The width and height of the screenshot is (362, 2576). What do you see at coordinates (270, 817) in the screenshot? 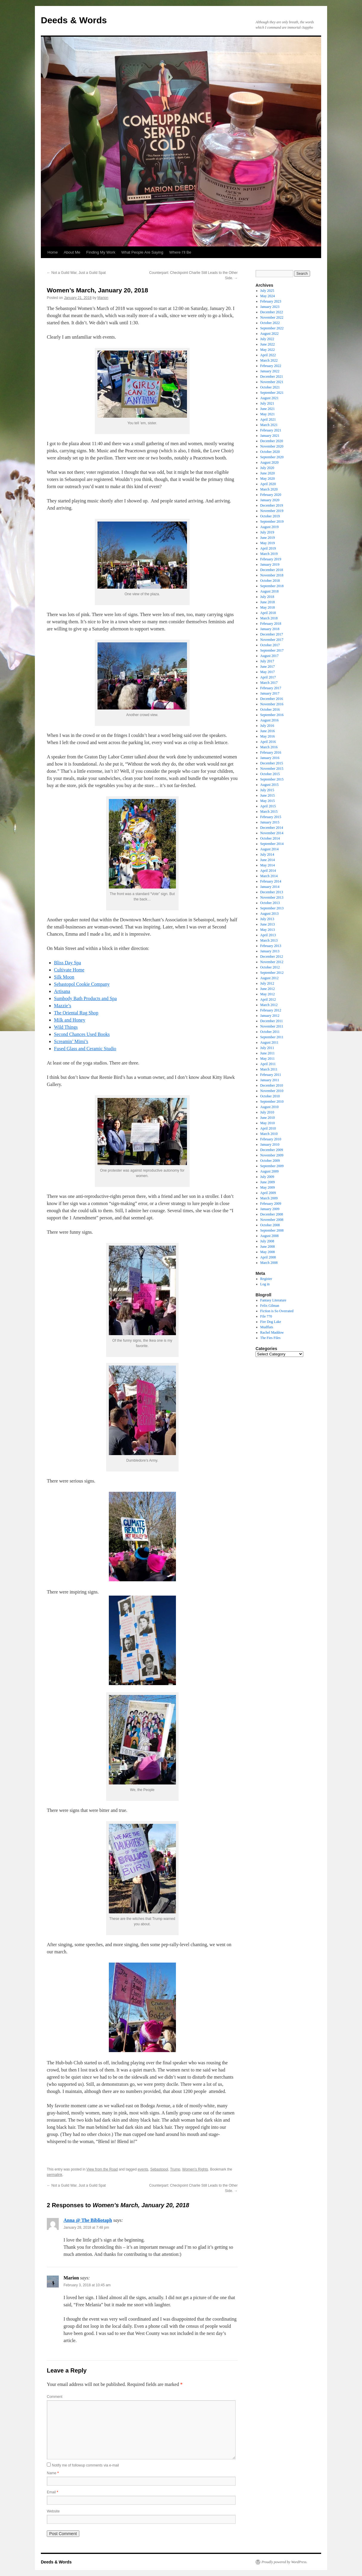
I see `February 2015` at bounding box center [270, 817].